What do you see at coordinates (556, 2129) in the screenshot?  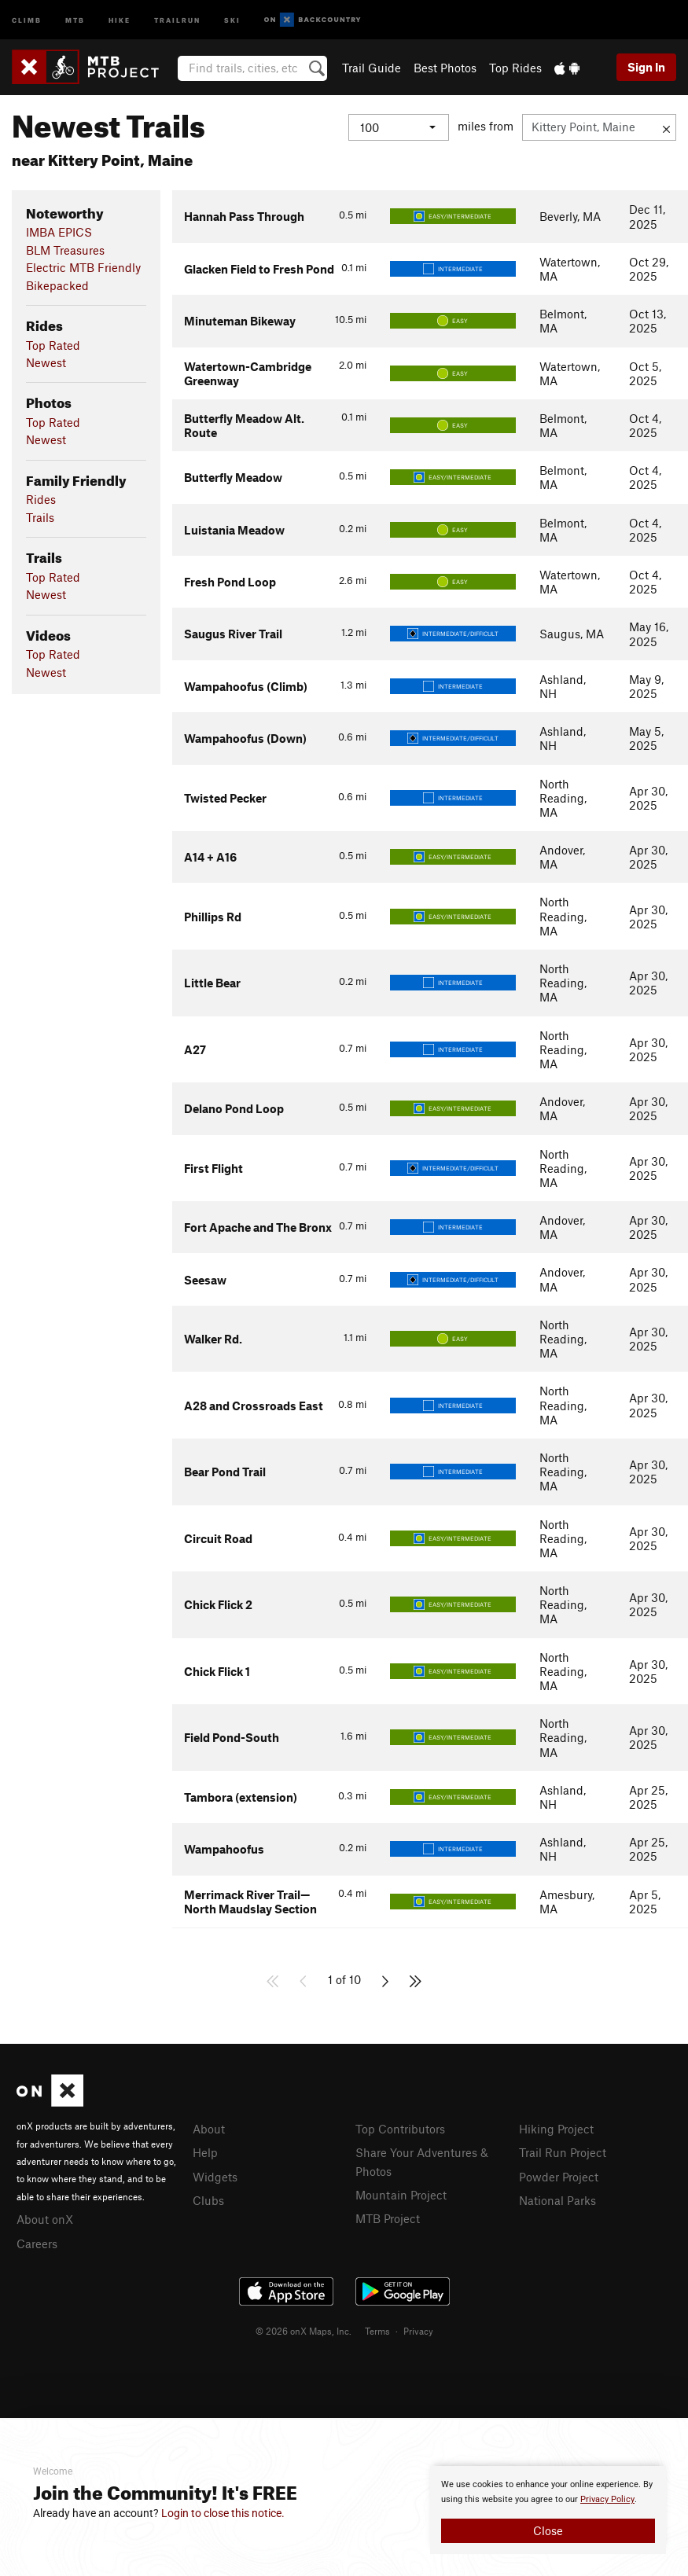 I see `Hiking Project` at bounding box center [556, 2129].